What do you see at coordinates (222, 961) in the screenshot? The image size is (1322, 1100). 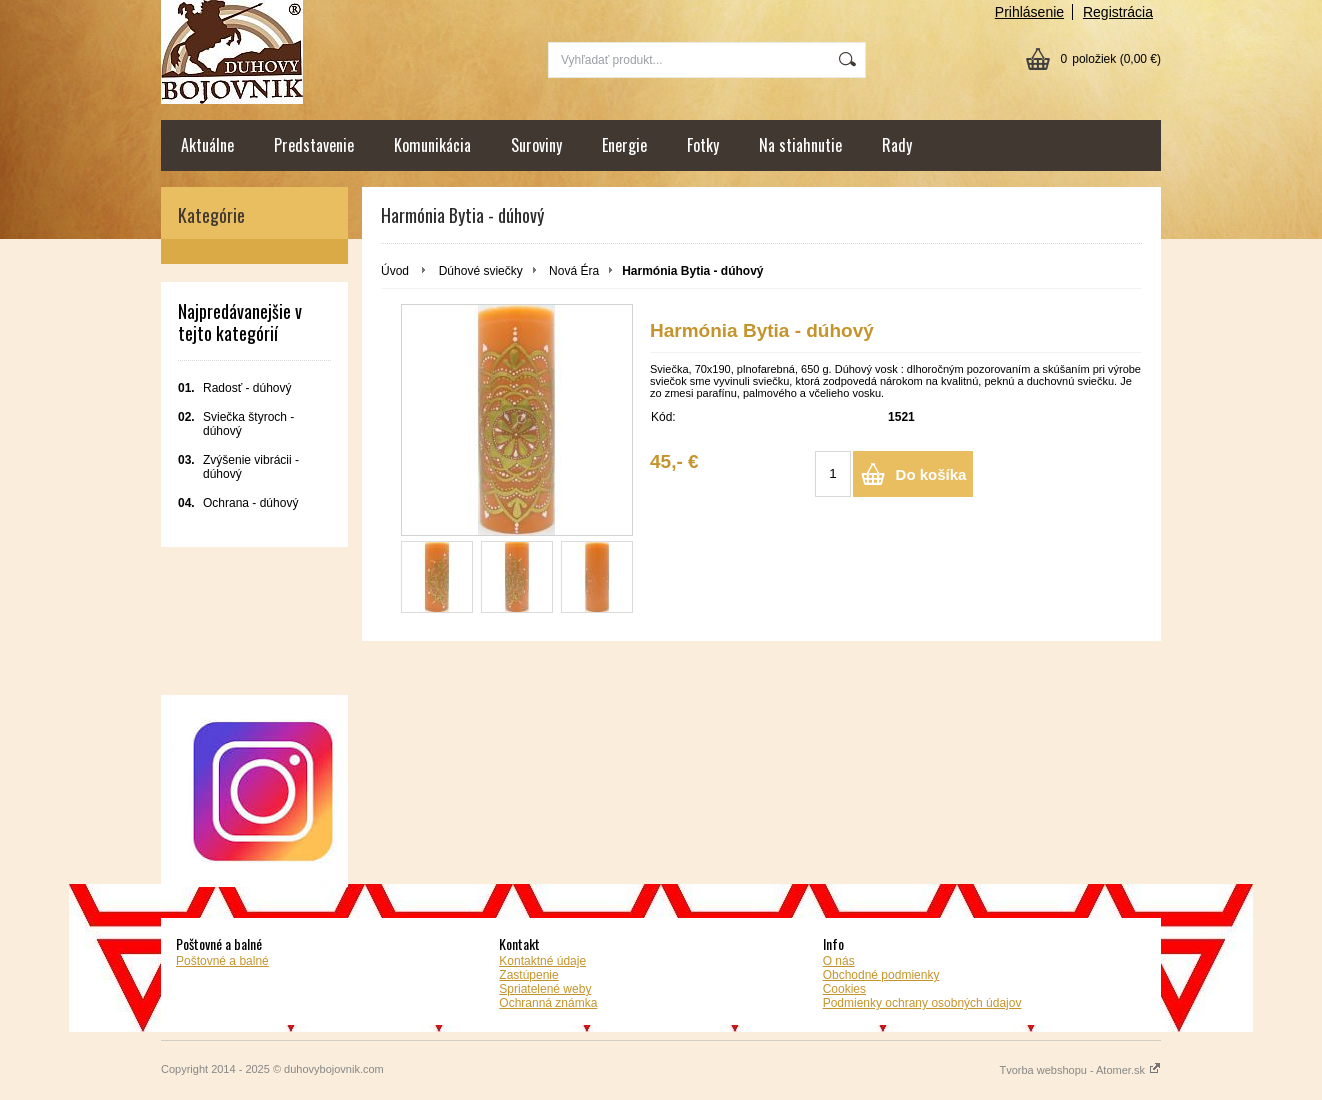 I see `Poštovné a balné` at bounding box center [222, 961].